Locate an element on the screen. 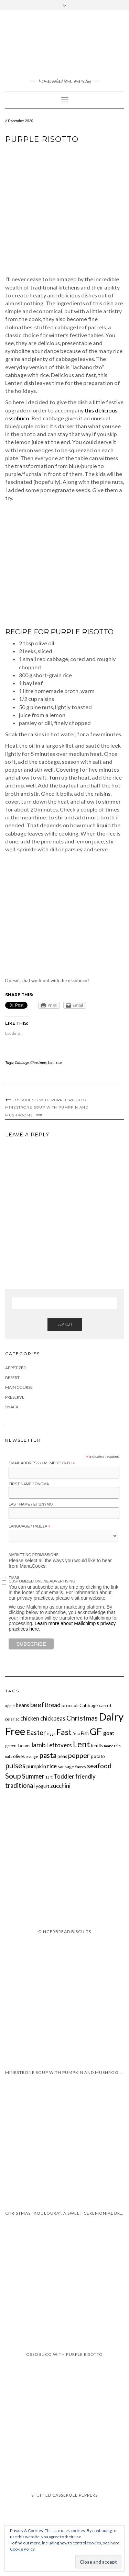  Fish [Fish (2 items)] is located at coordinates (85, 1733).